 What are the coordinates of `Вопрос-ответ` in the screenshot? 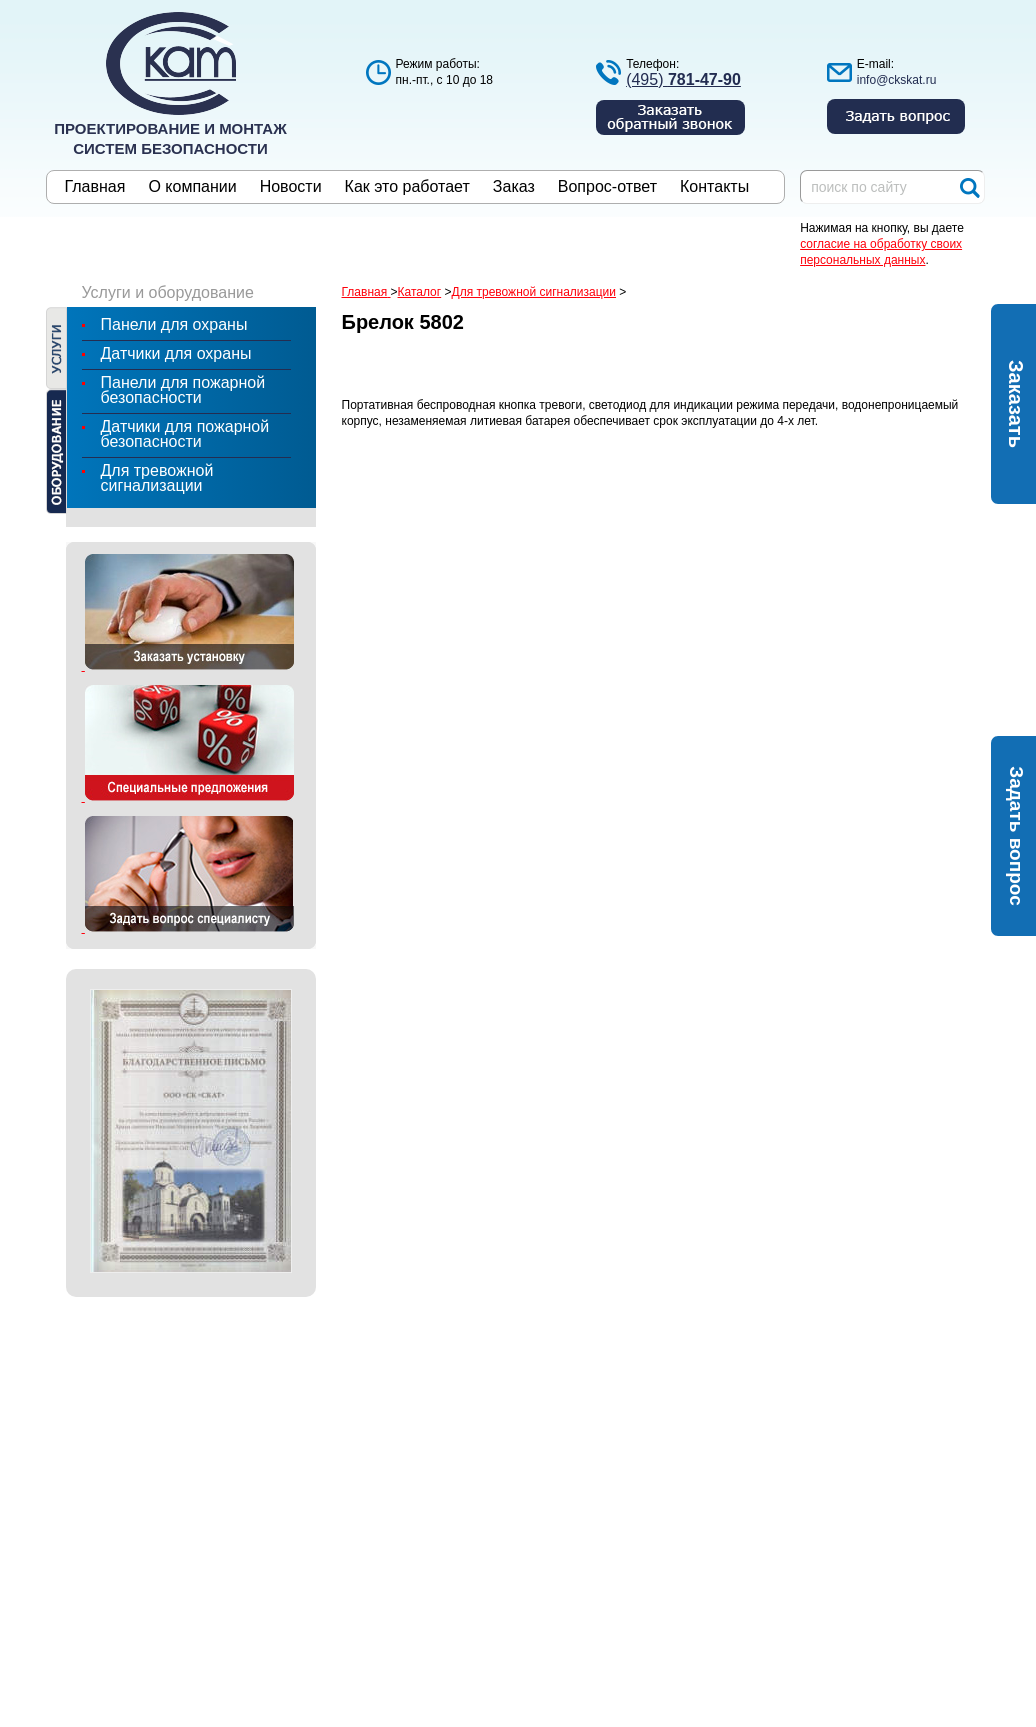 It's located at (607, 187).